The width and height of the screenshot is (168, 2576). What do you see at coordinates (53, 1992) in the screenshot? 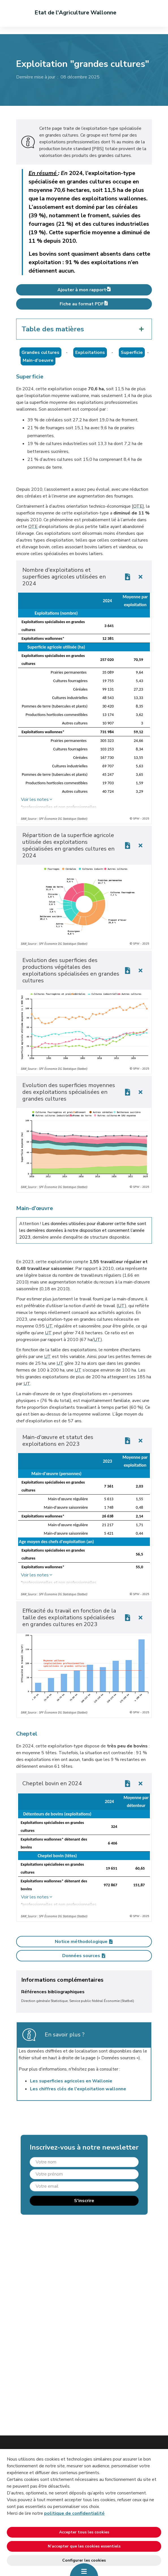
I see `Références bibliographiques` at bounding box center [53, 1992].